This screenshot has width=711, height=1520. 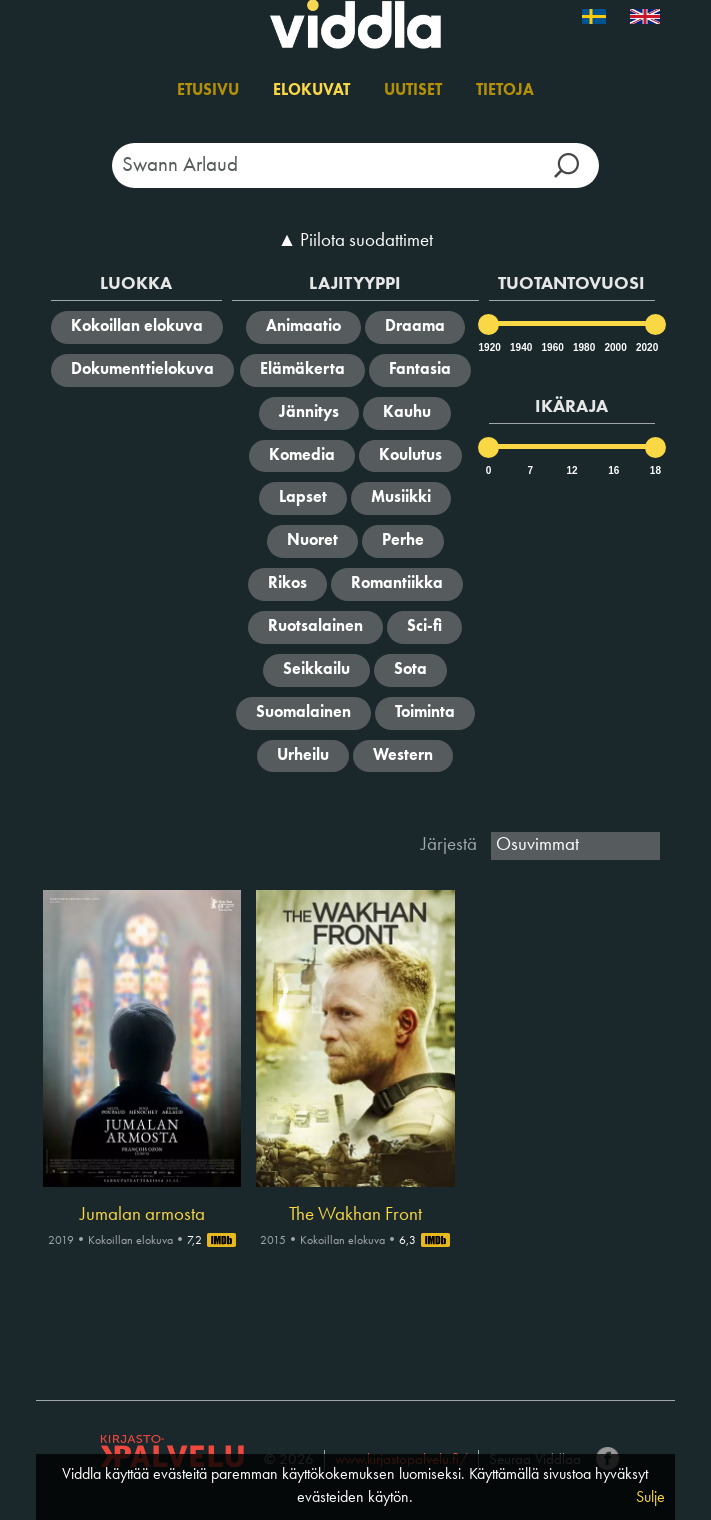 I want to click on Uutiset, so click(x=413, y=91).